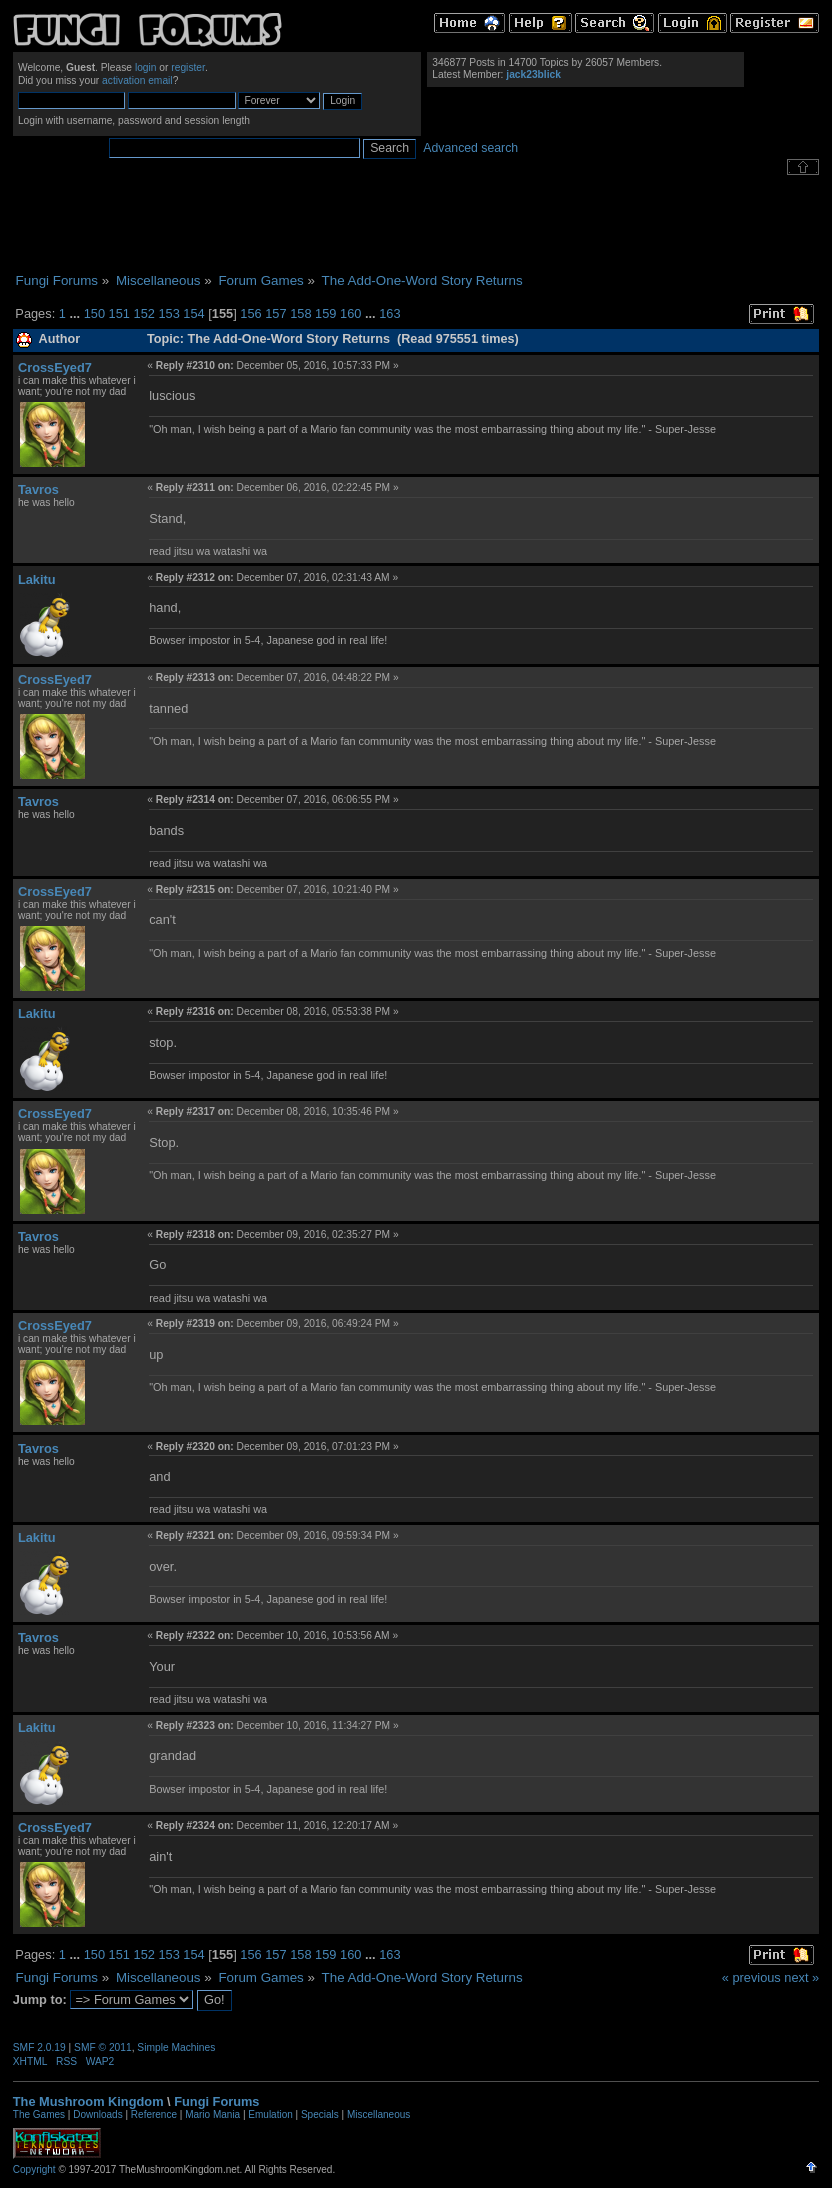 This screenshot has width=832, height=2188. I want to click on 159, so click(325, 313).